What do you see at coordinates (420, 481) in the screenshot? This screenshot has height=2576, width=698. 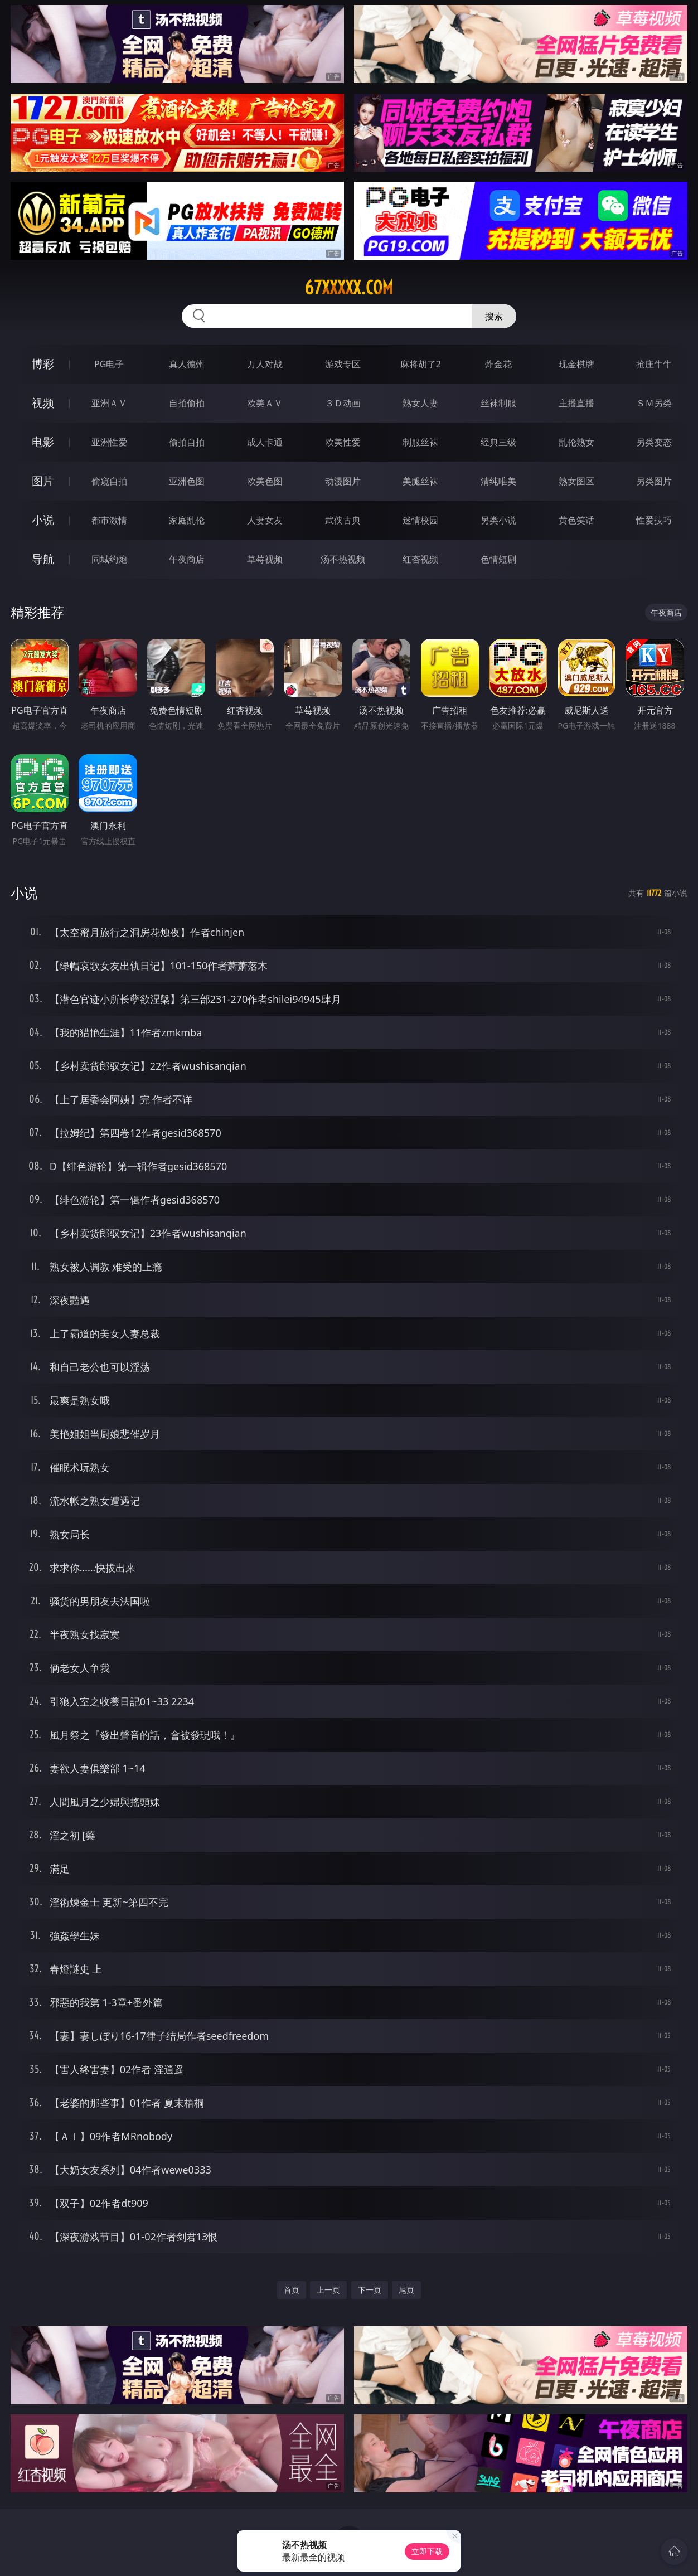 I see `美腿丝袜` at bounding box center [420, 481].